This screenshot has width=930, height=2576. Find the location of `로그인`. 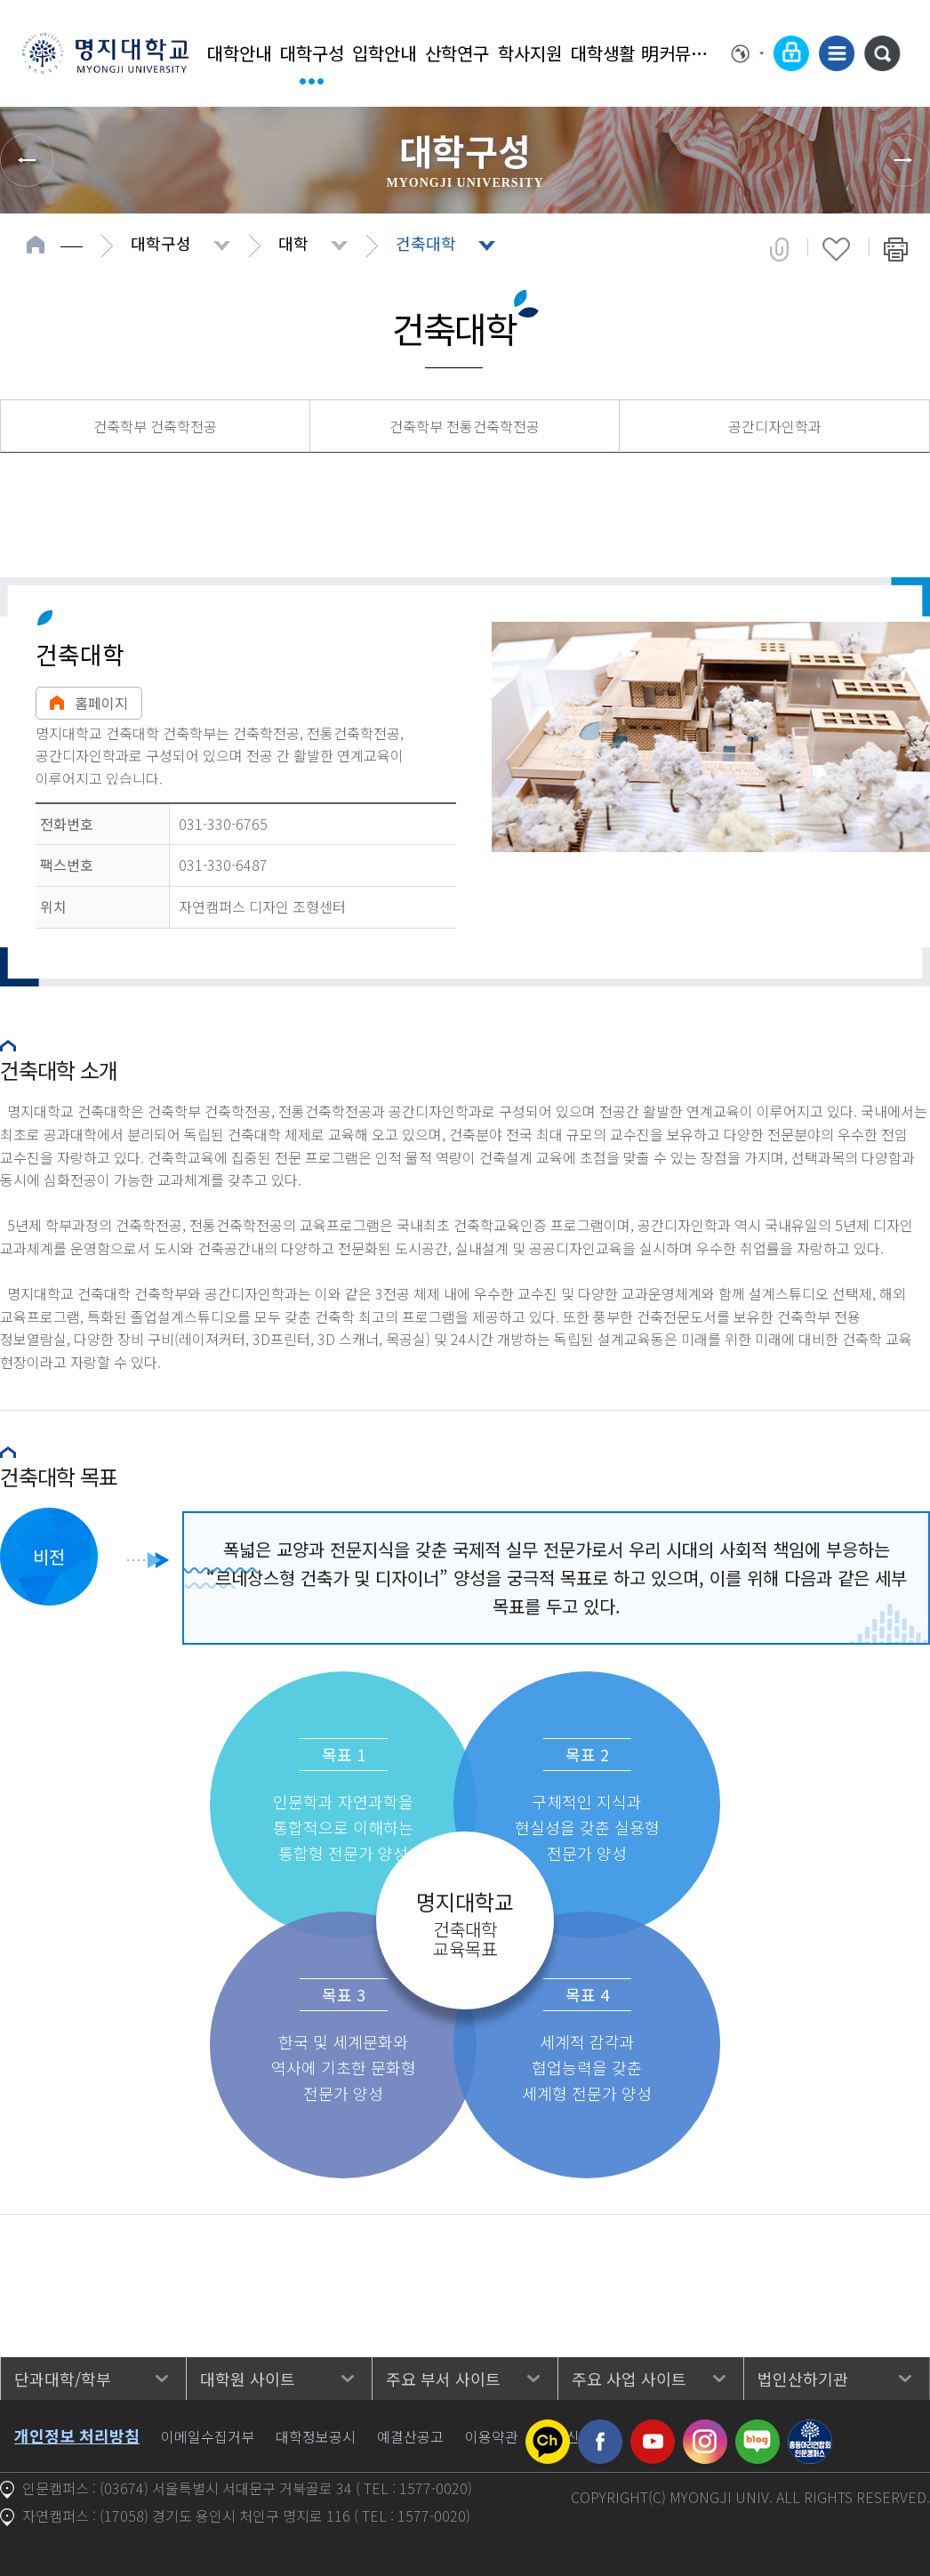

로그인 is located at coordinates (791, 53).